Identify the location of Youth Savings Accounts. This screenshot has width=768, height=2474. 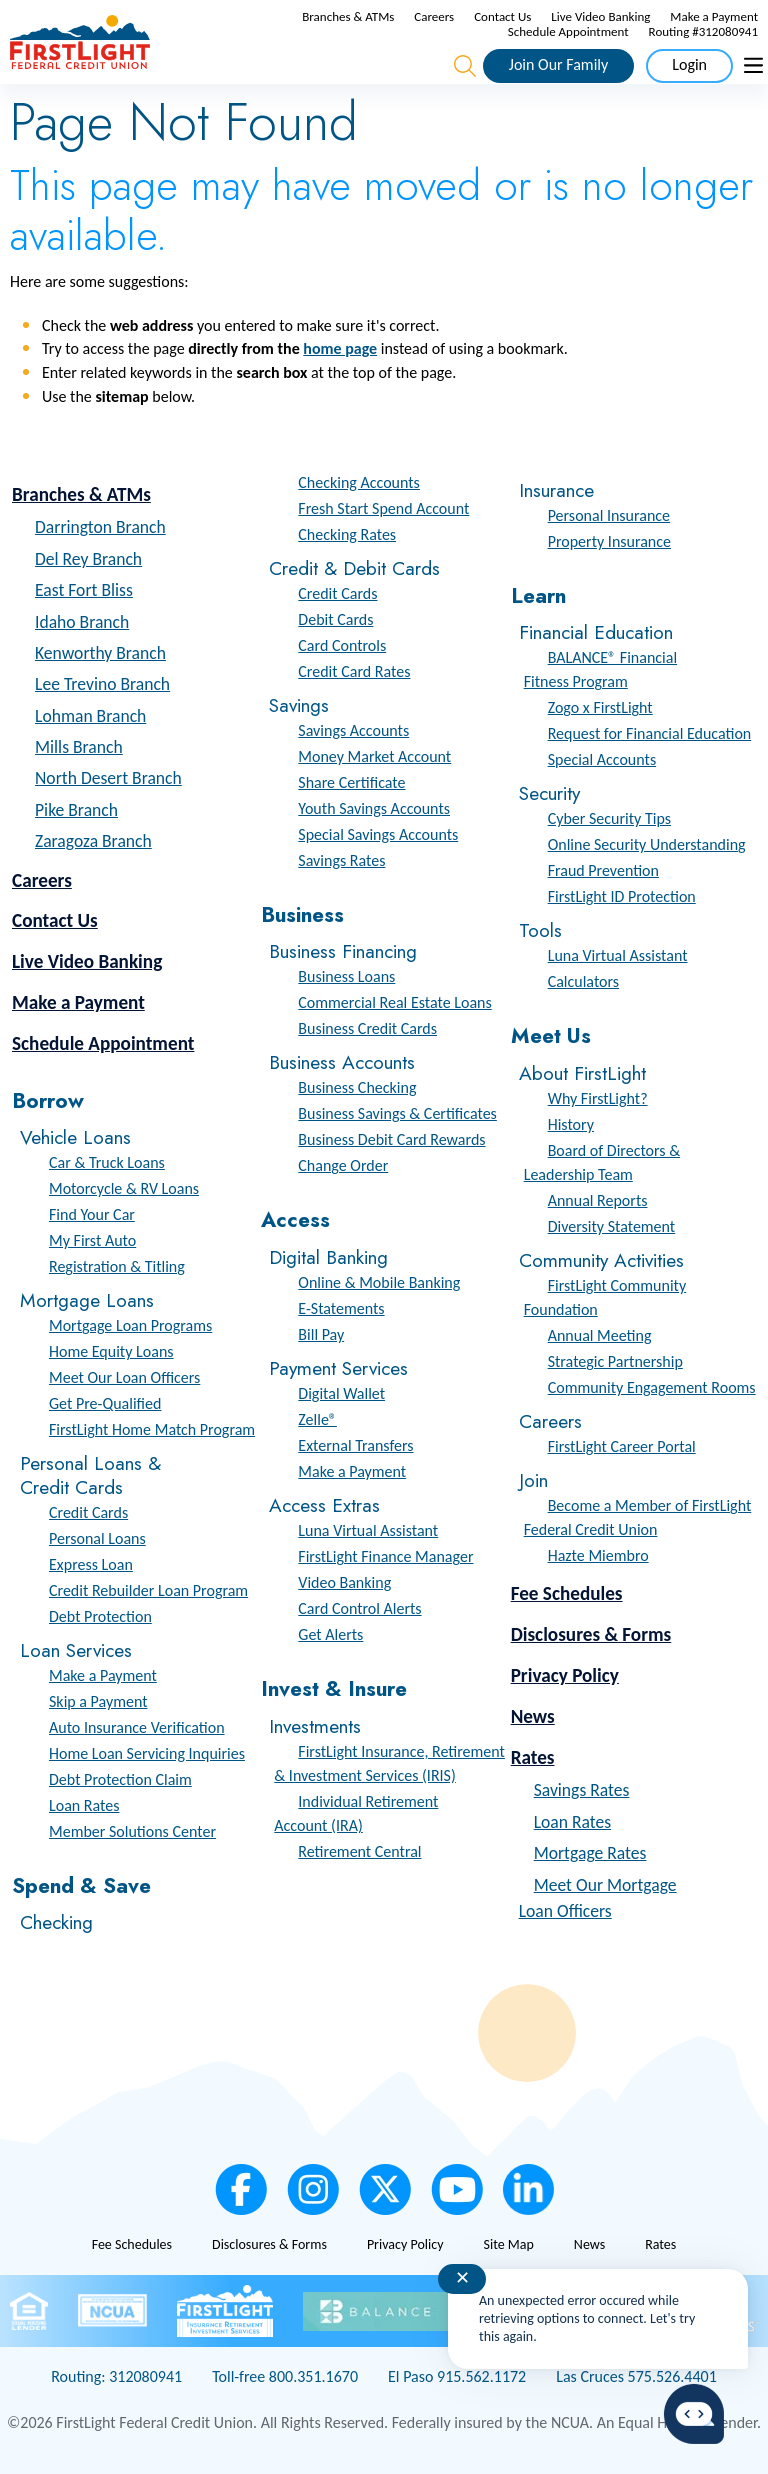
(374, 808).